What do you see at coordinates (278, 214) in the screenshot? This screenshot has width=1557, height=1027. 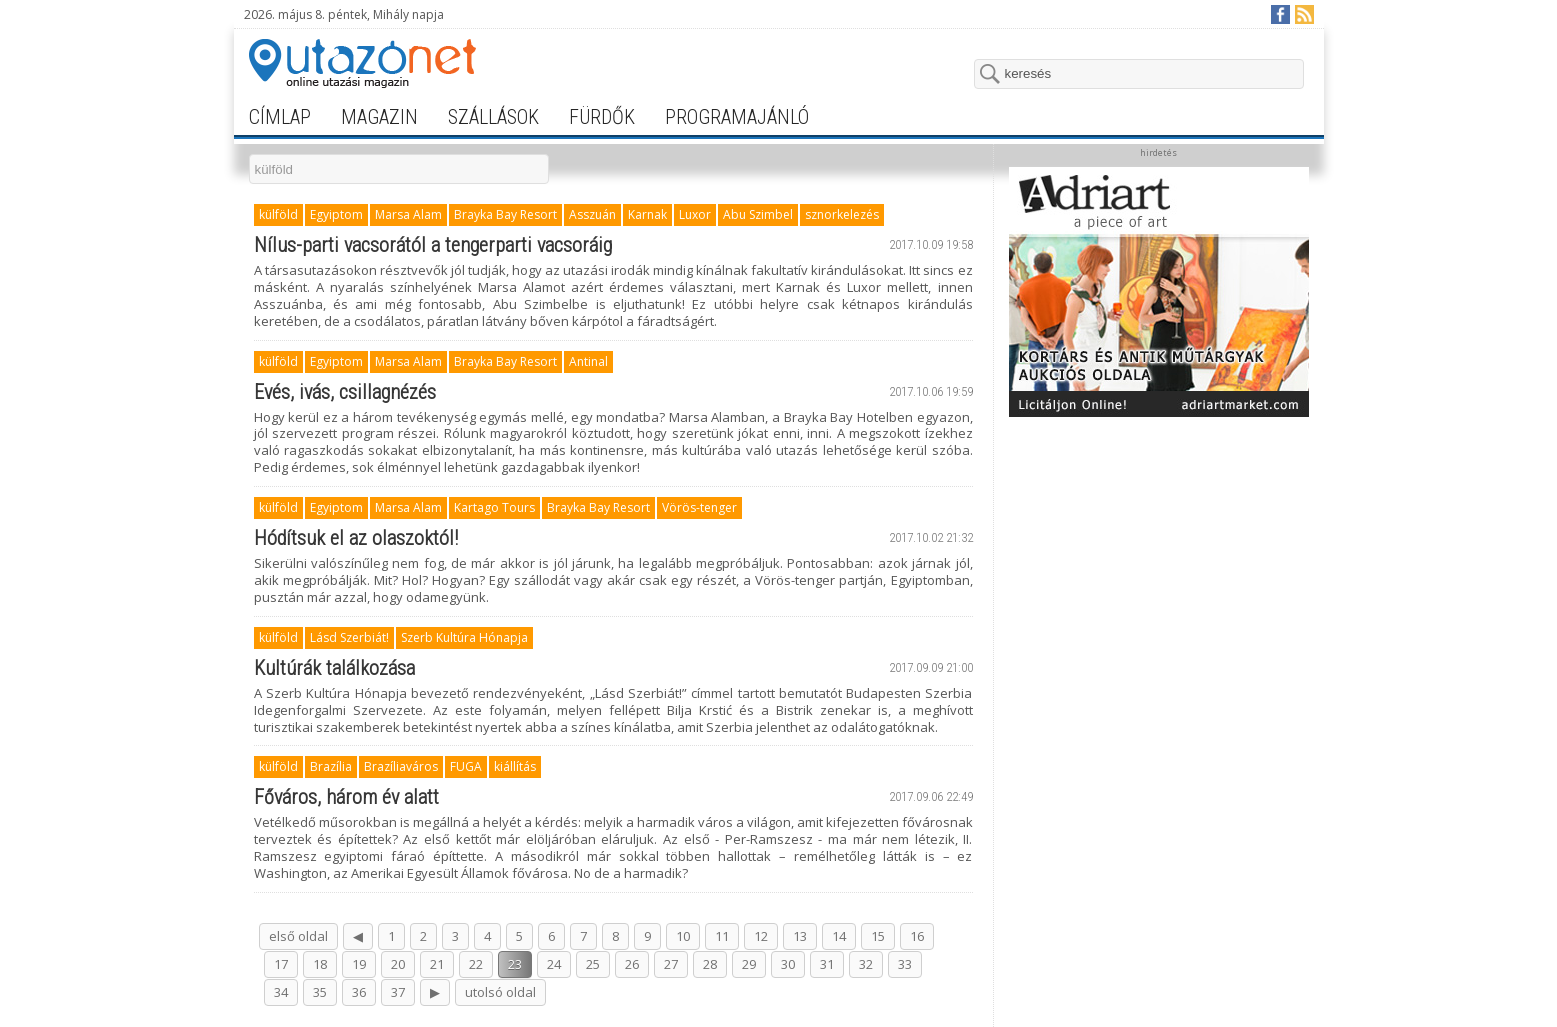 I see `külföld` at bounding box center [278, 214].